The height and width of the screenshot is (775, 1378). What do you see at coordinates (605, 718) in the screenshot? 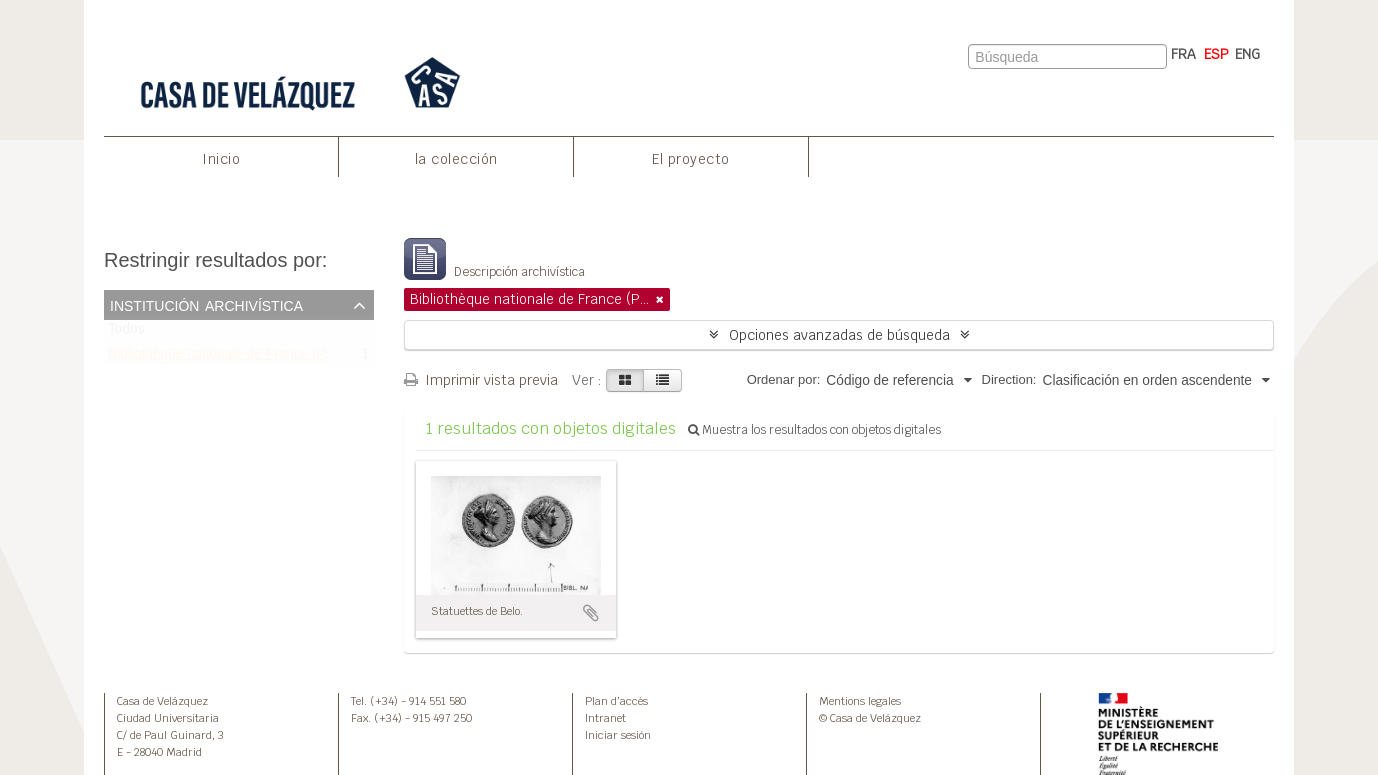
I see `Intranet` at bounding box center [605, 718].